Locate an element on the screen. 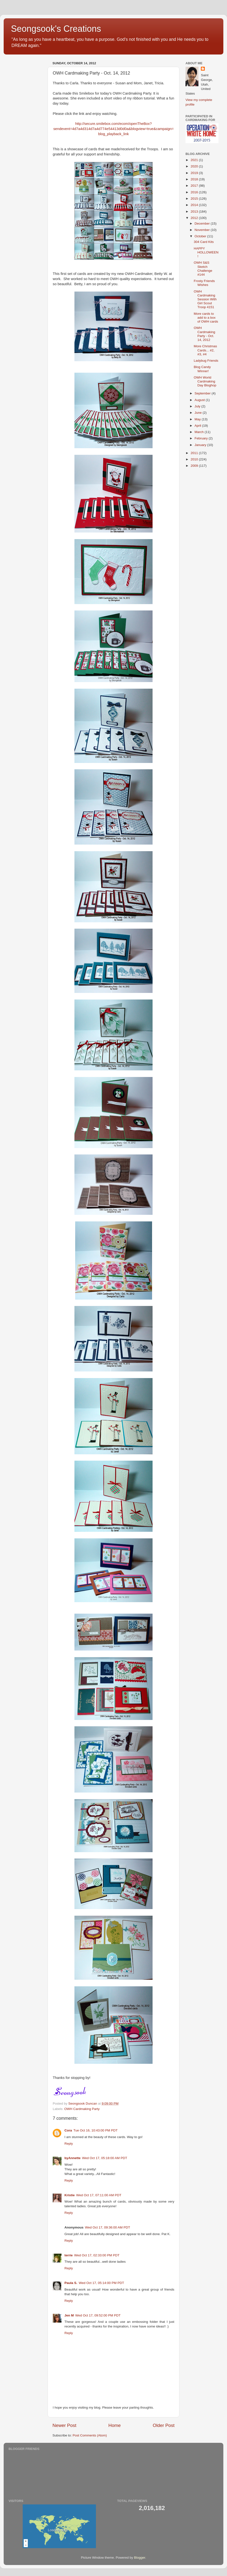 Image resolution: width=227 pixels, height=2576 pixels. 2012 is located at coordinates (195, 218).